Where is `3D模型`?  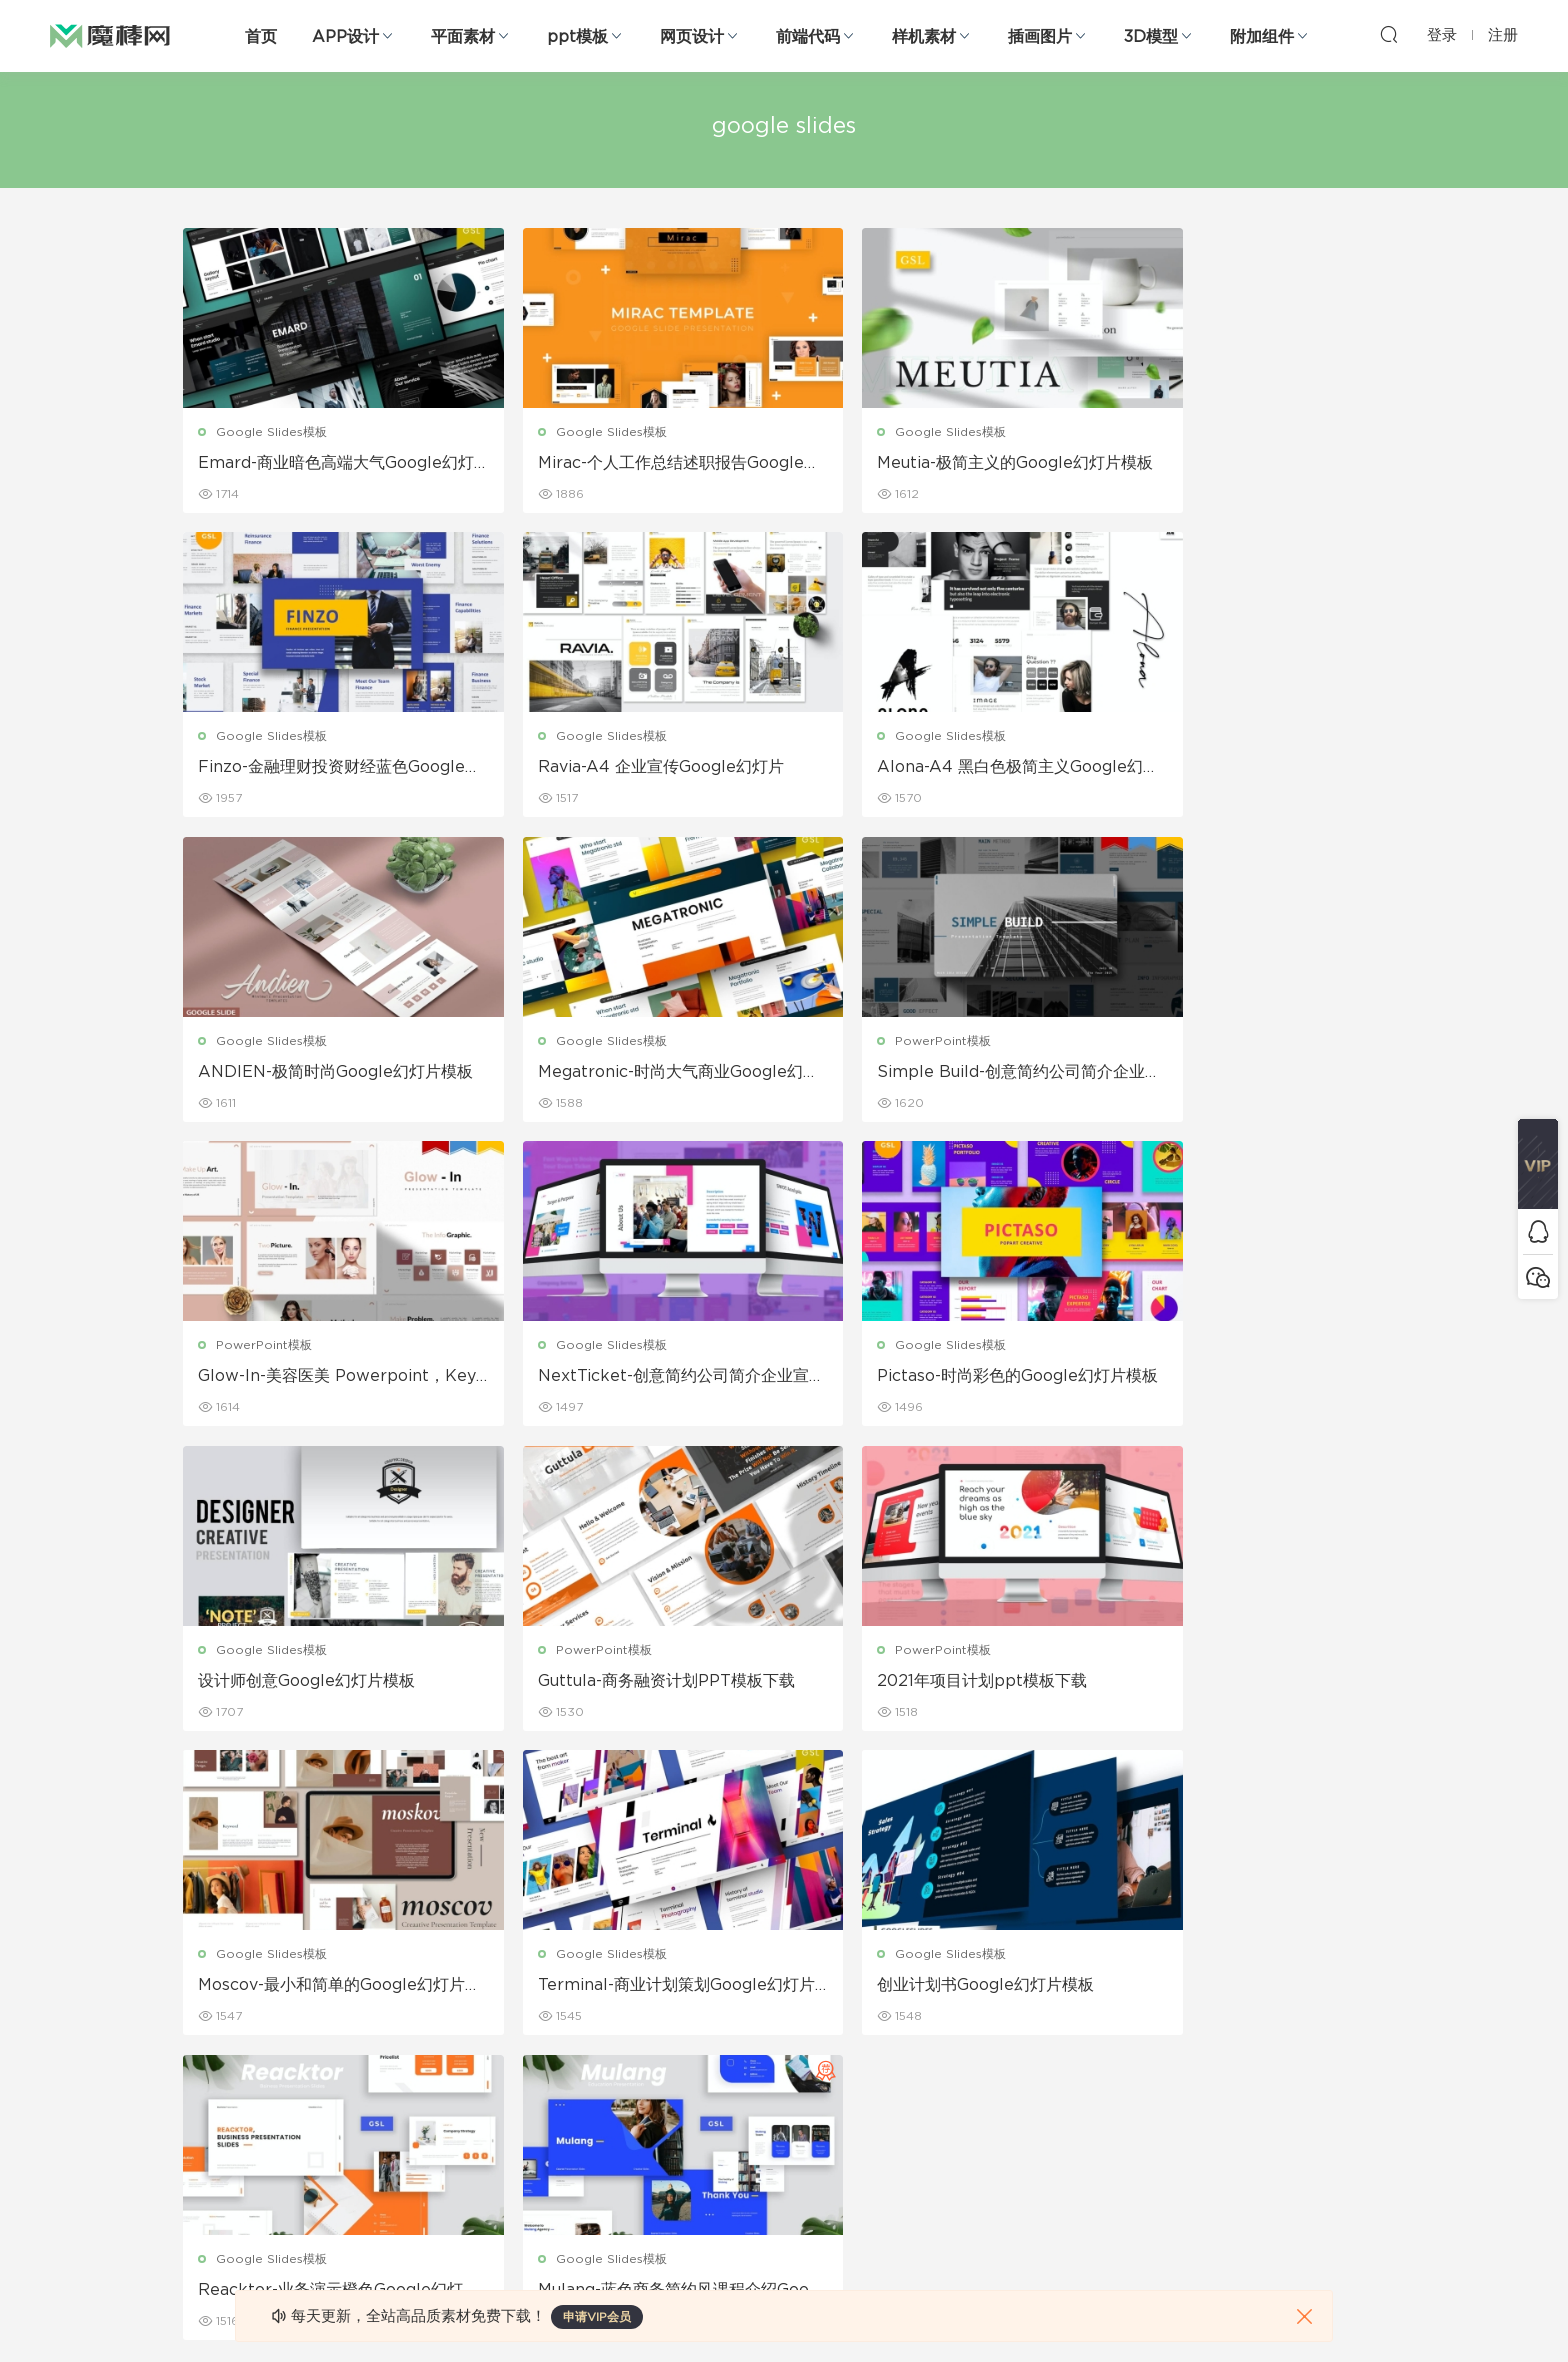
3D模型 is located at coordinates (1151, 37).